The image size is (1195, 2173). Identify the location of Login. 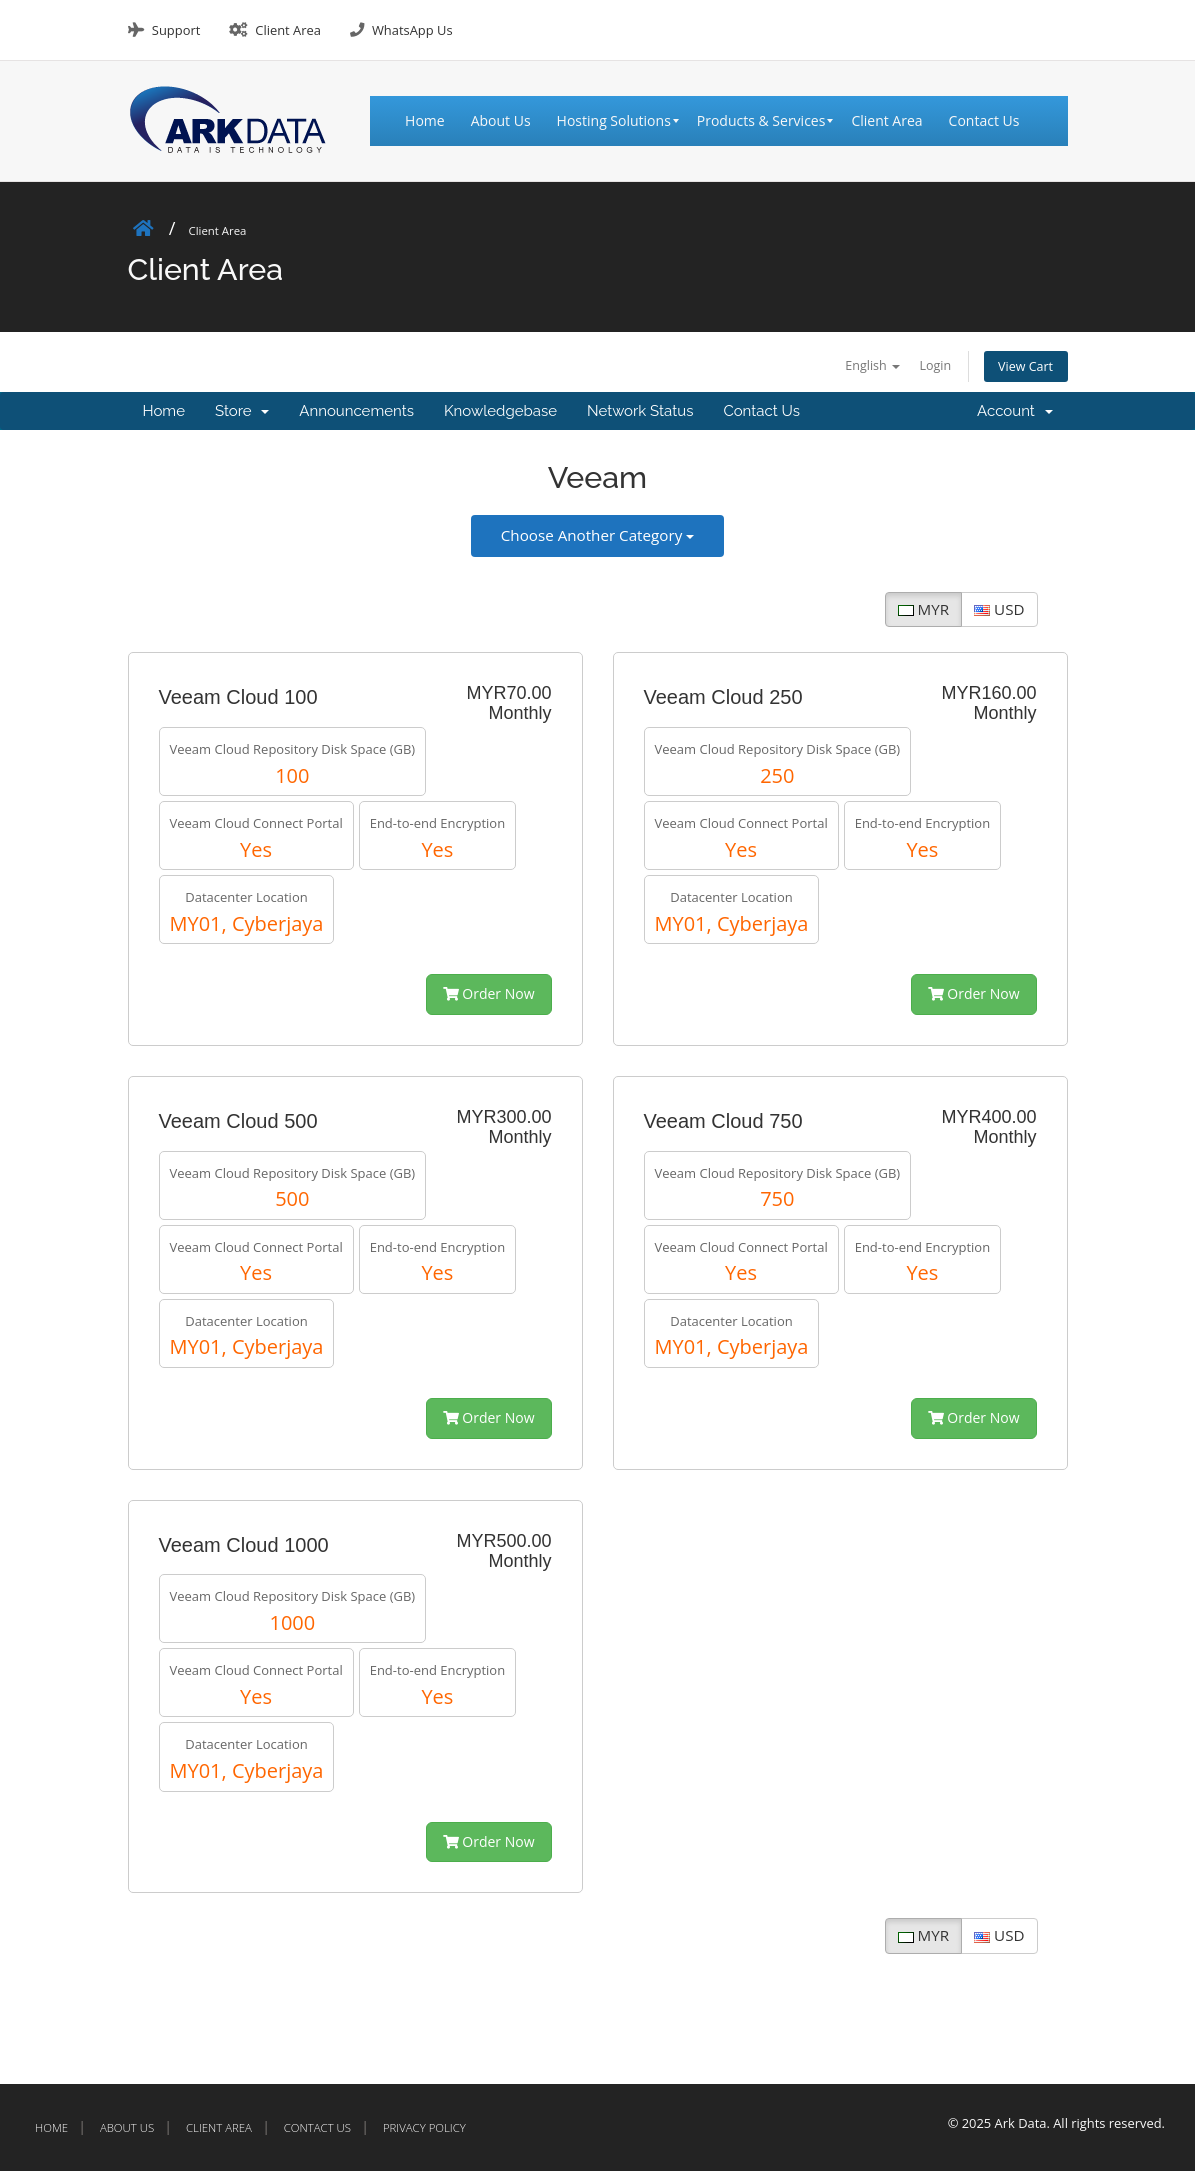
(921, 365).